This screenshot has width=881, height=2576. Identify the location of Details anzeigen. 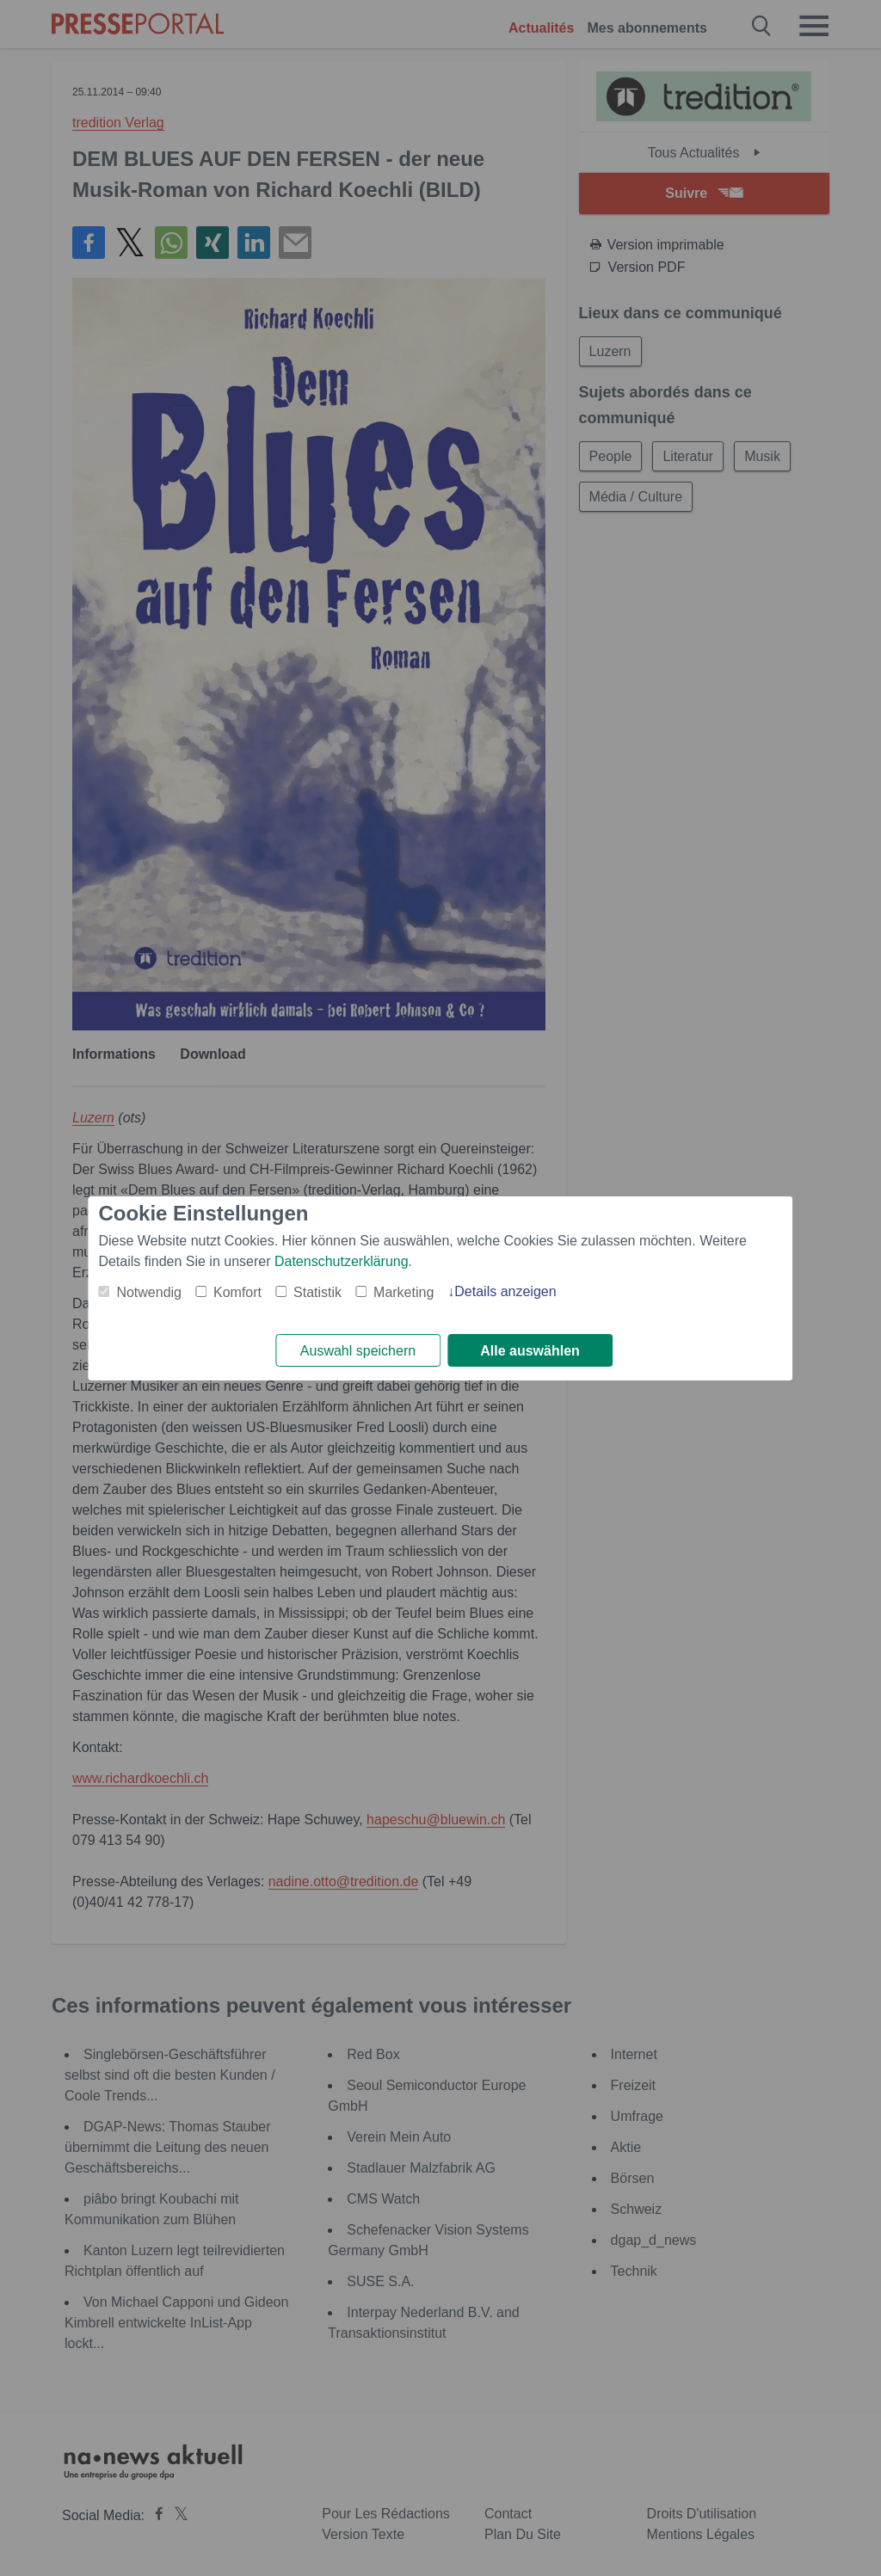
(505, 1290).